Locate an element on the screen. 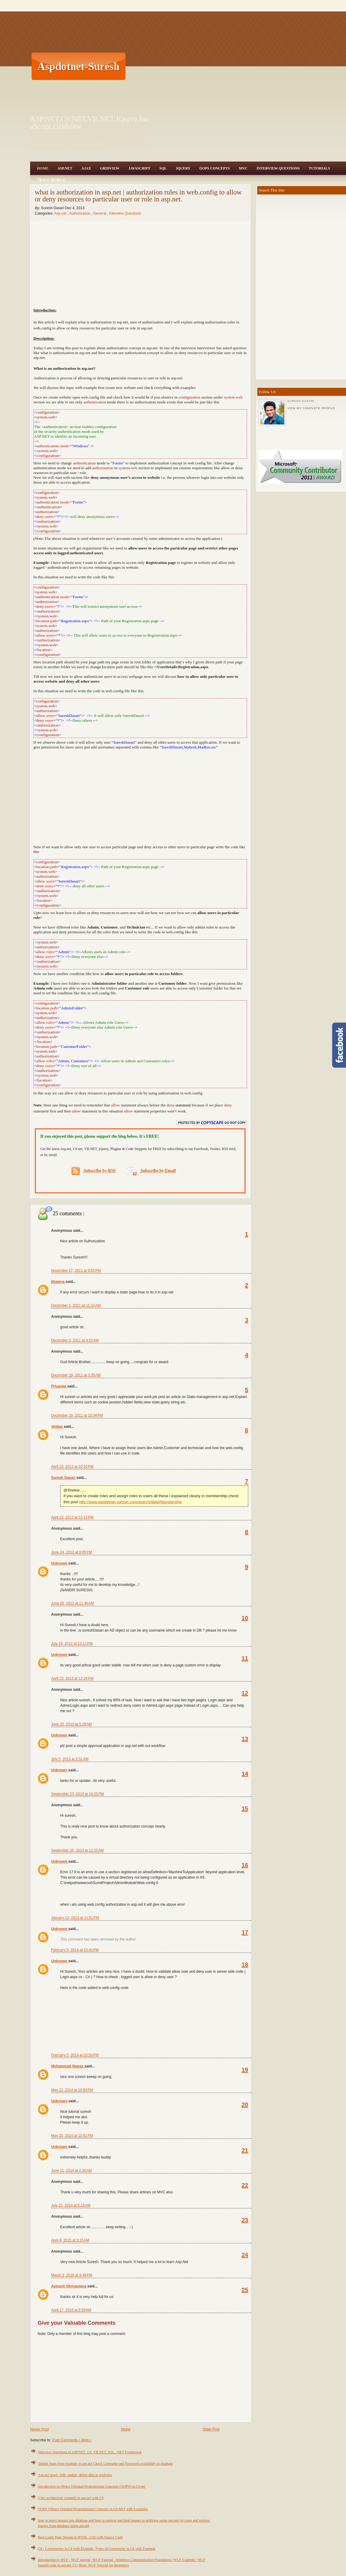  19 is located at coordinates (245, 2070).